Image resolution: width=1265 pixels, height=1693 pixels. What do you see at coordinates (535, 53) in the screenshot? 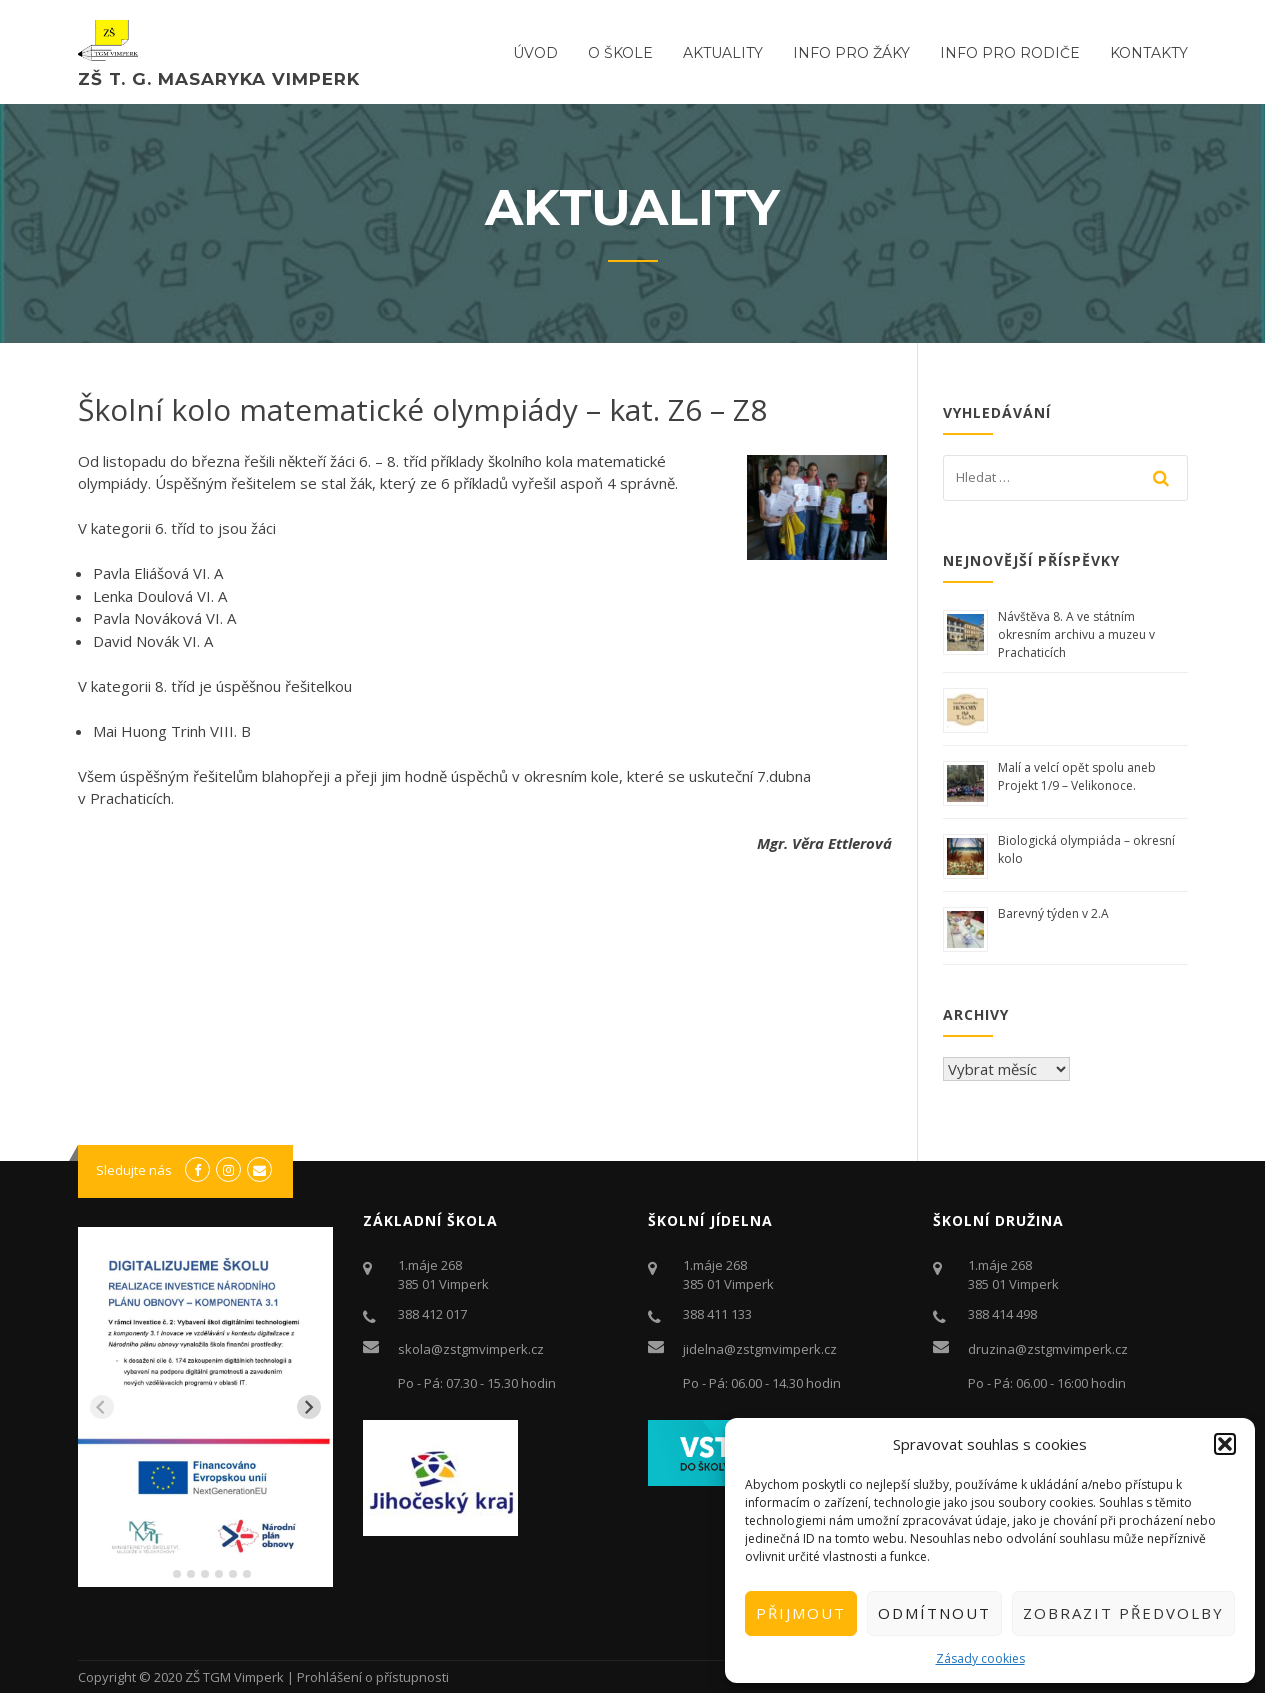
I see `ÚVOD` at bounding box center [535, 53].